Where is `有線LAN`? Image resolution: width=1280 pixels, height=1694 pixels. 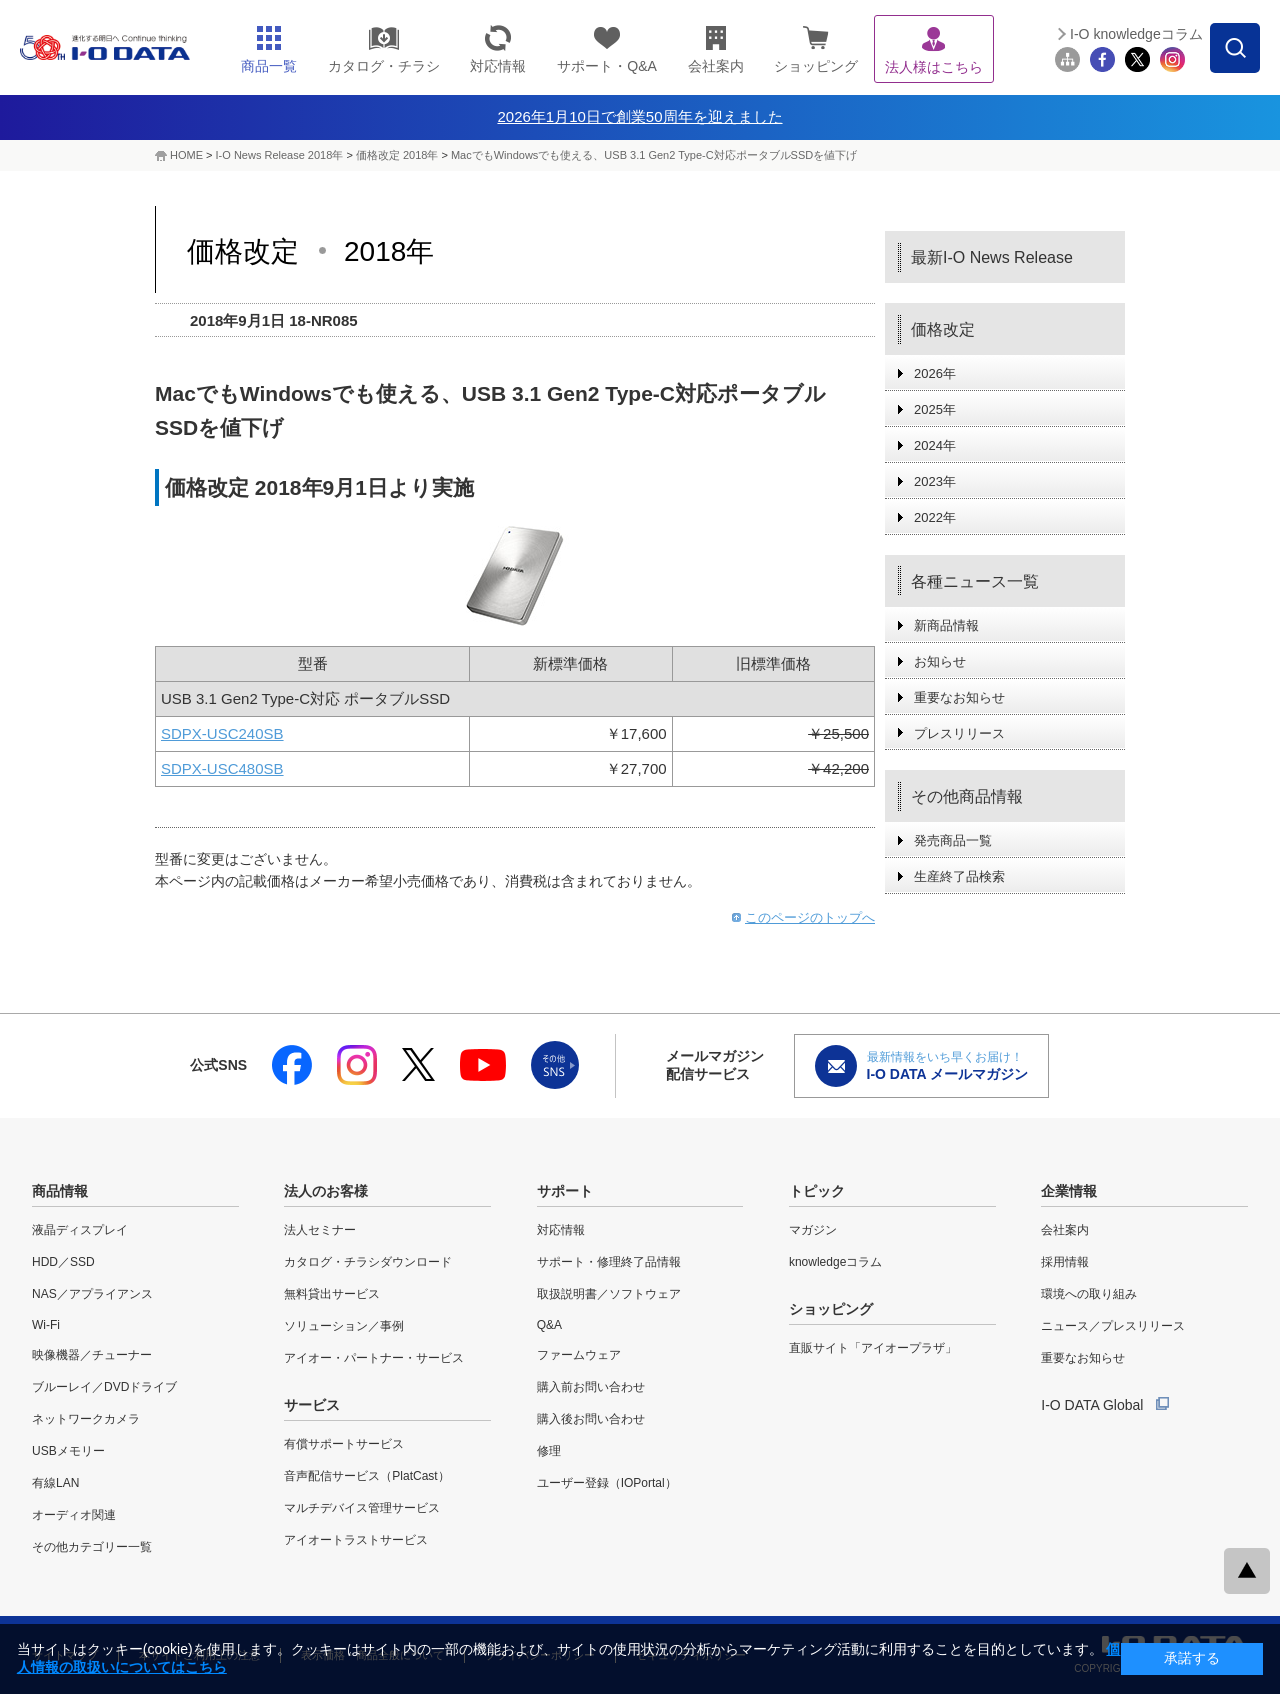
有線LAN is located at coordinates (55, 1483).